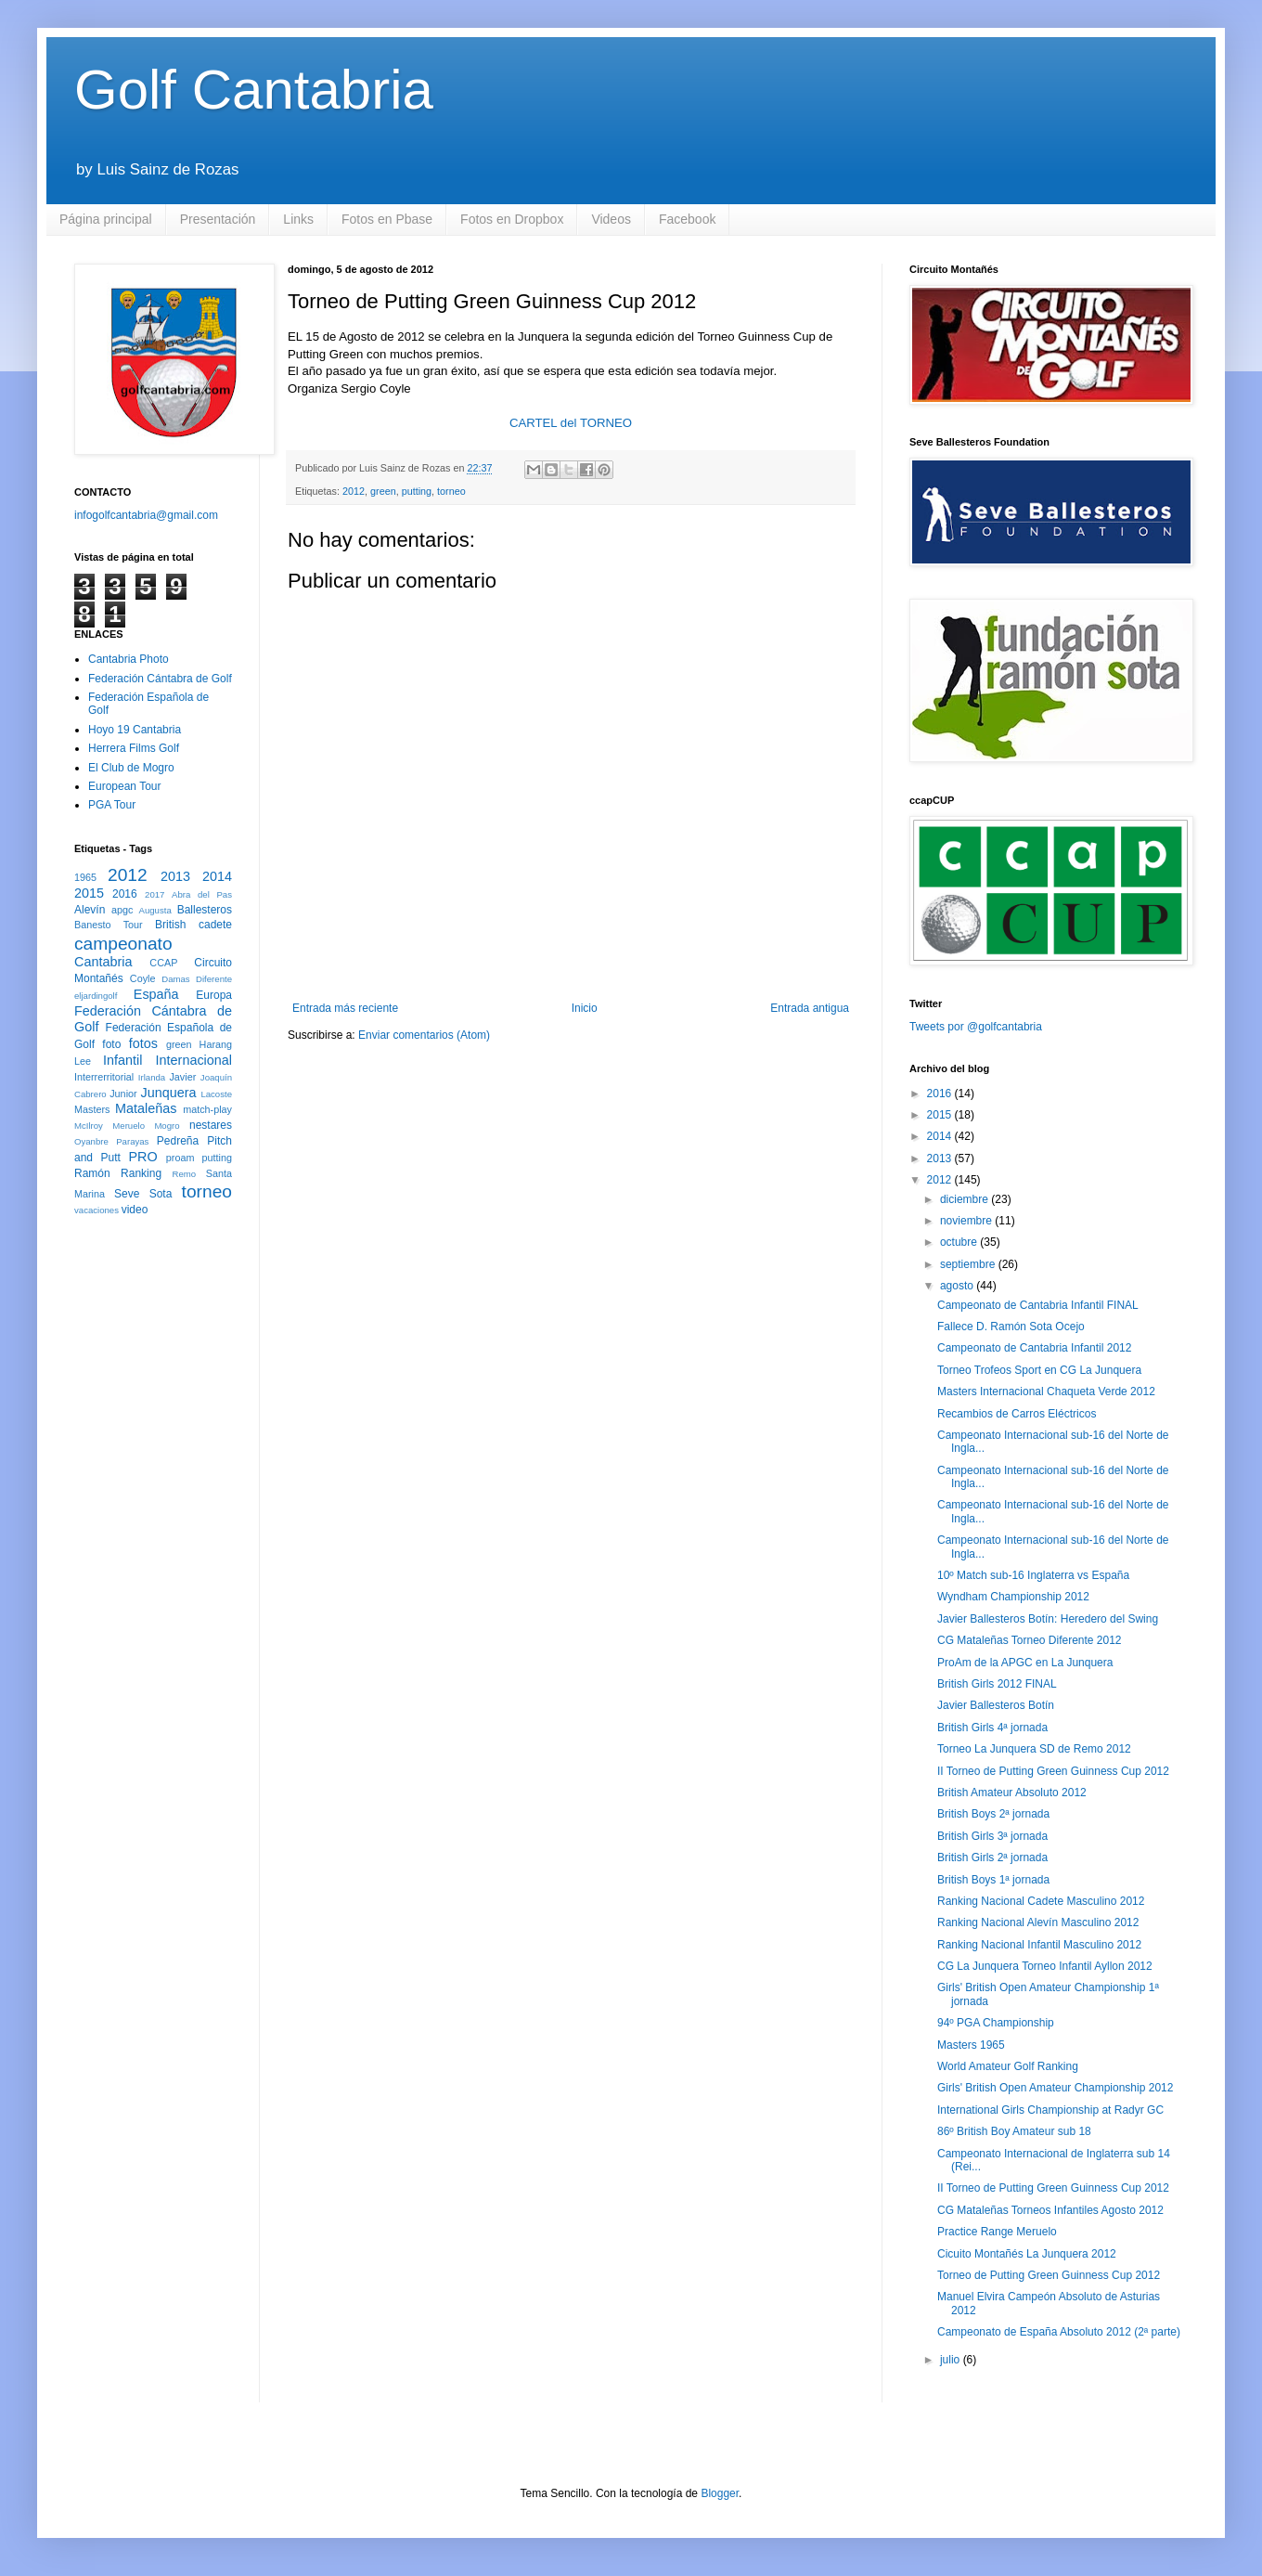 Image resolution: width=1262 pixels, height=2576 pixels. Describe the element at coordinates (134, 729) in the screenshot. I see `Hoyo 19 Cantabria` at that location.